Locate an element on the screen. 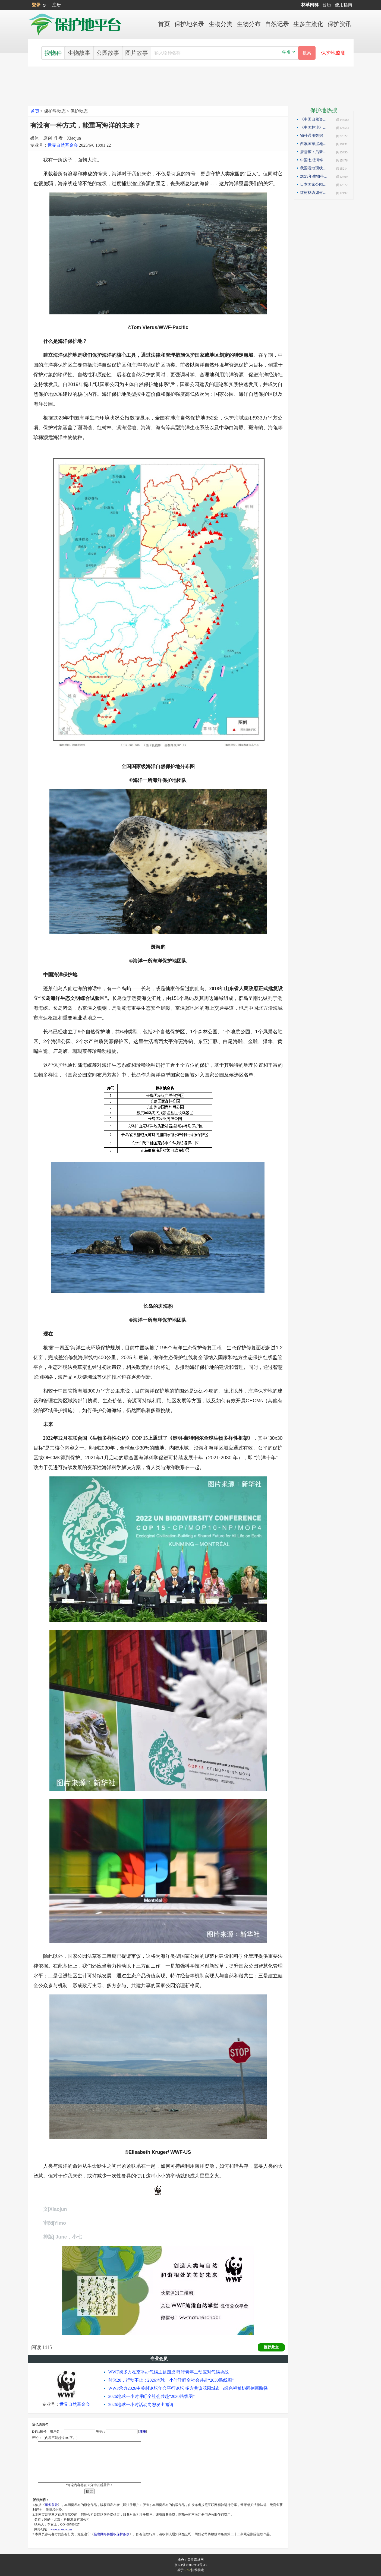  公园故事 is located at coordinates (107, 53).